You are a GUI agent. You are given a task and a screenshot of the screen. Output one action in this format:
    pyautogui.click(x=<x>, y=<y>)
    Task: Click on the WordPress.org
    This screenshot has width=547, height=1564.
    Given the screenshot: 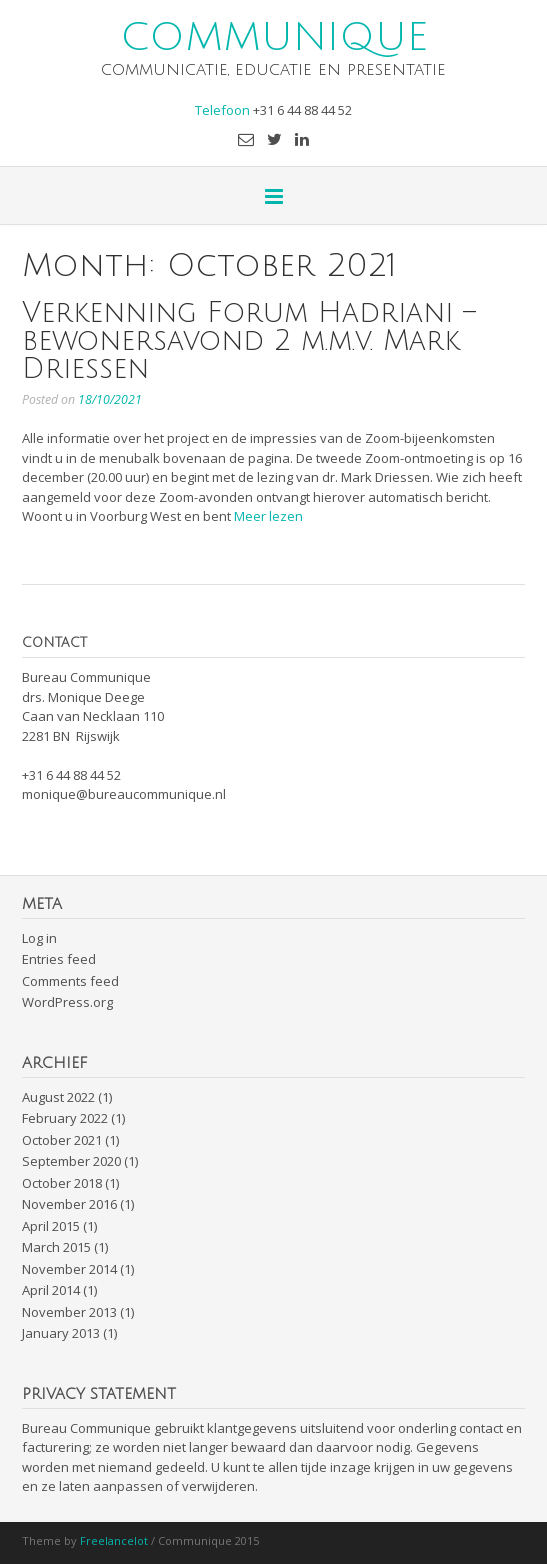 What is the action you would take?
    pyautogui.click(x=67, y=1002)
    